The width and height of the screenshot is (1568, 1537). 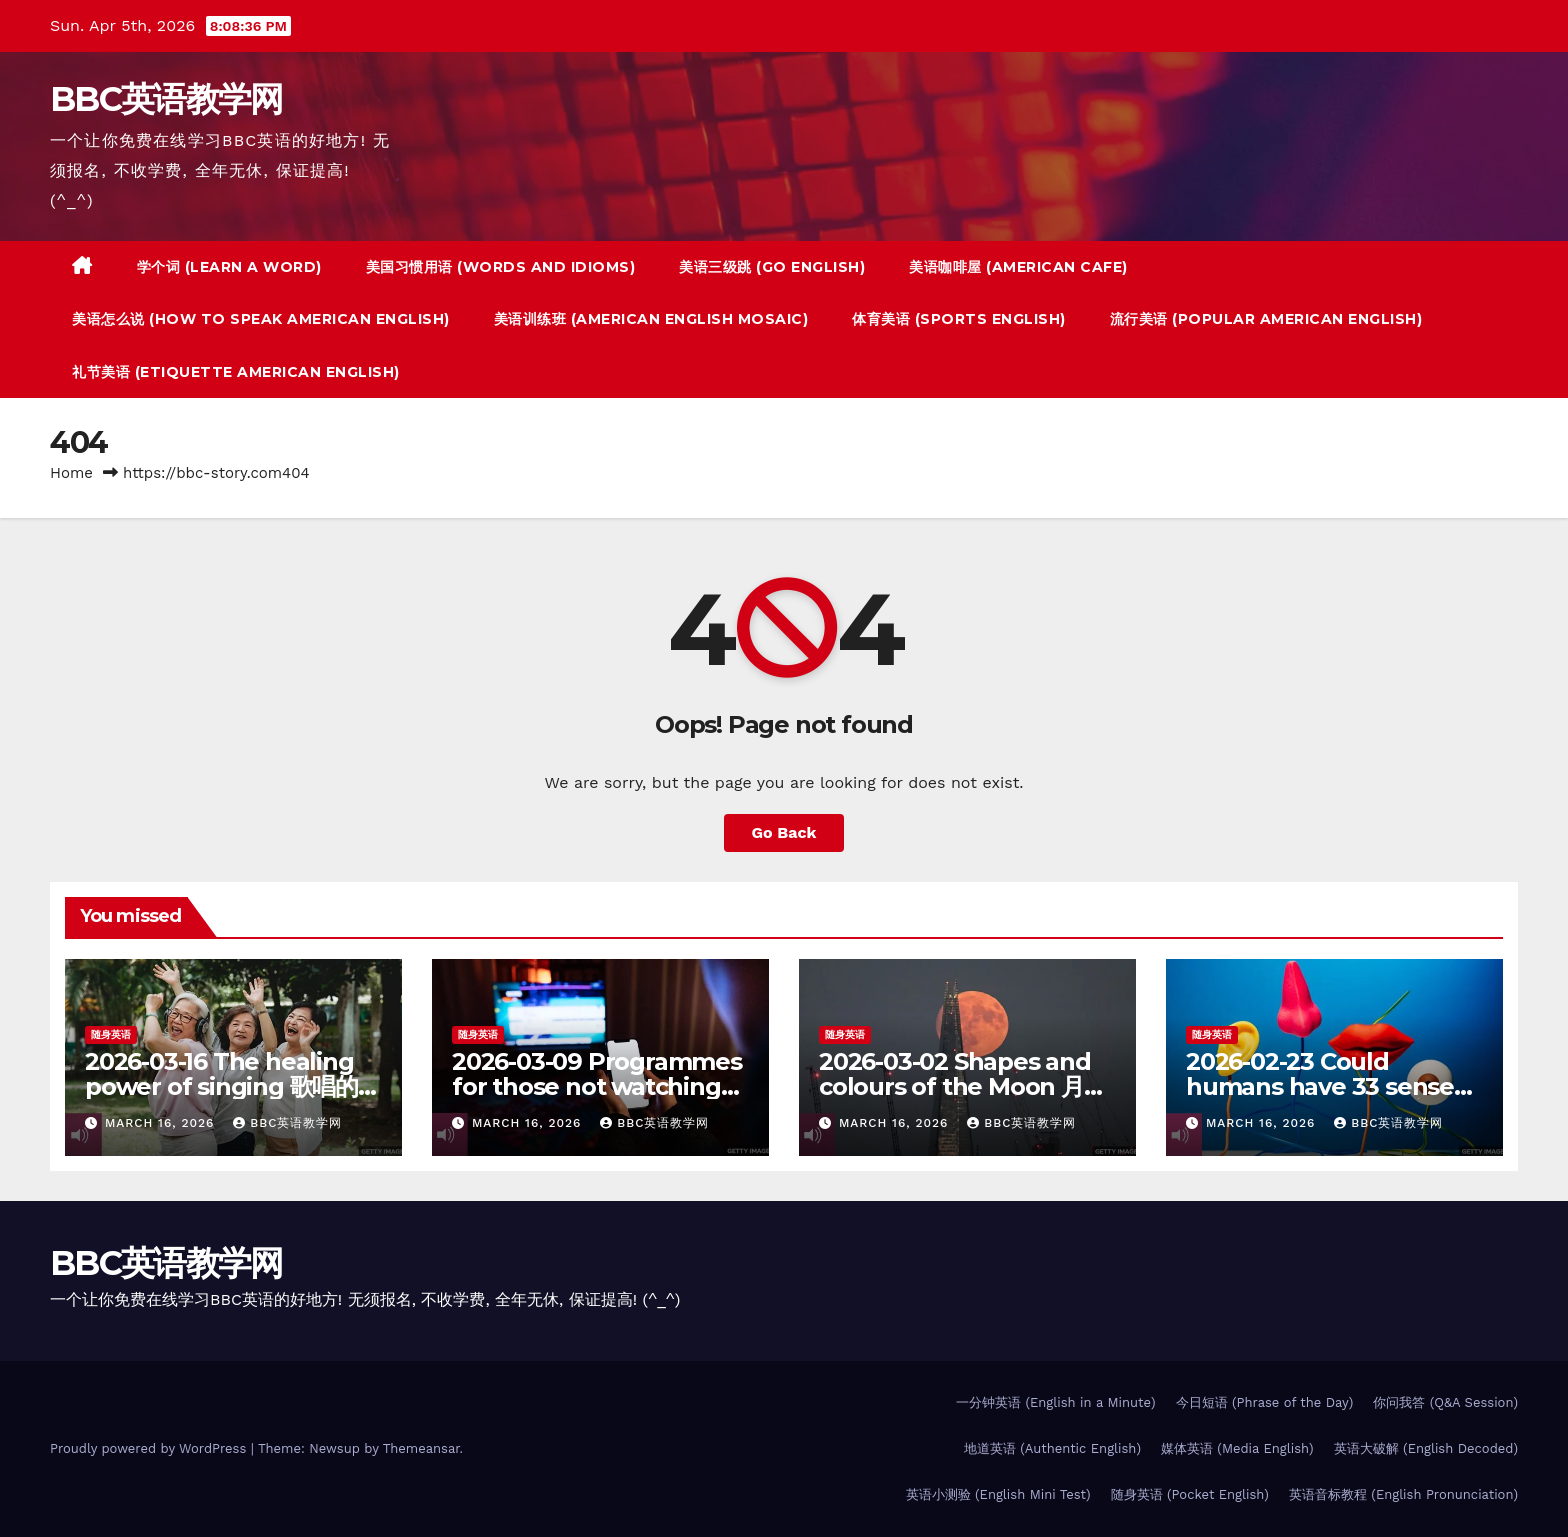 I want to click on 地道英语 (Authentic English), so click(x=1052, y=1448).